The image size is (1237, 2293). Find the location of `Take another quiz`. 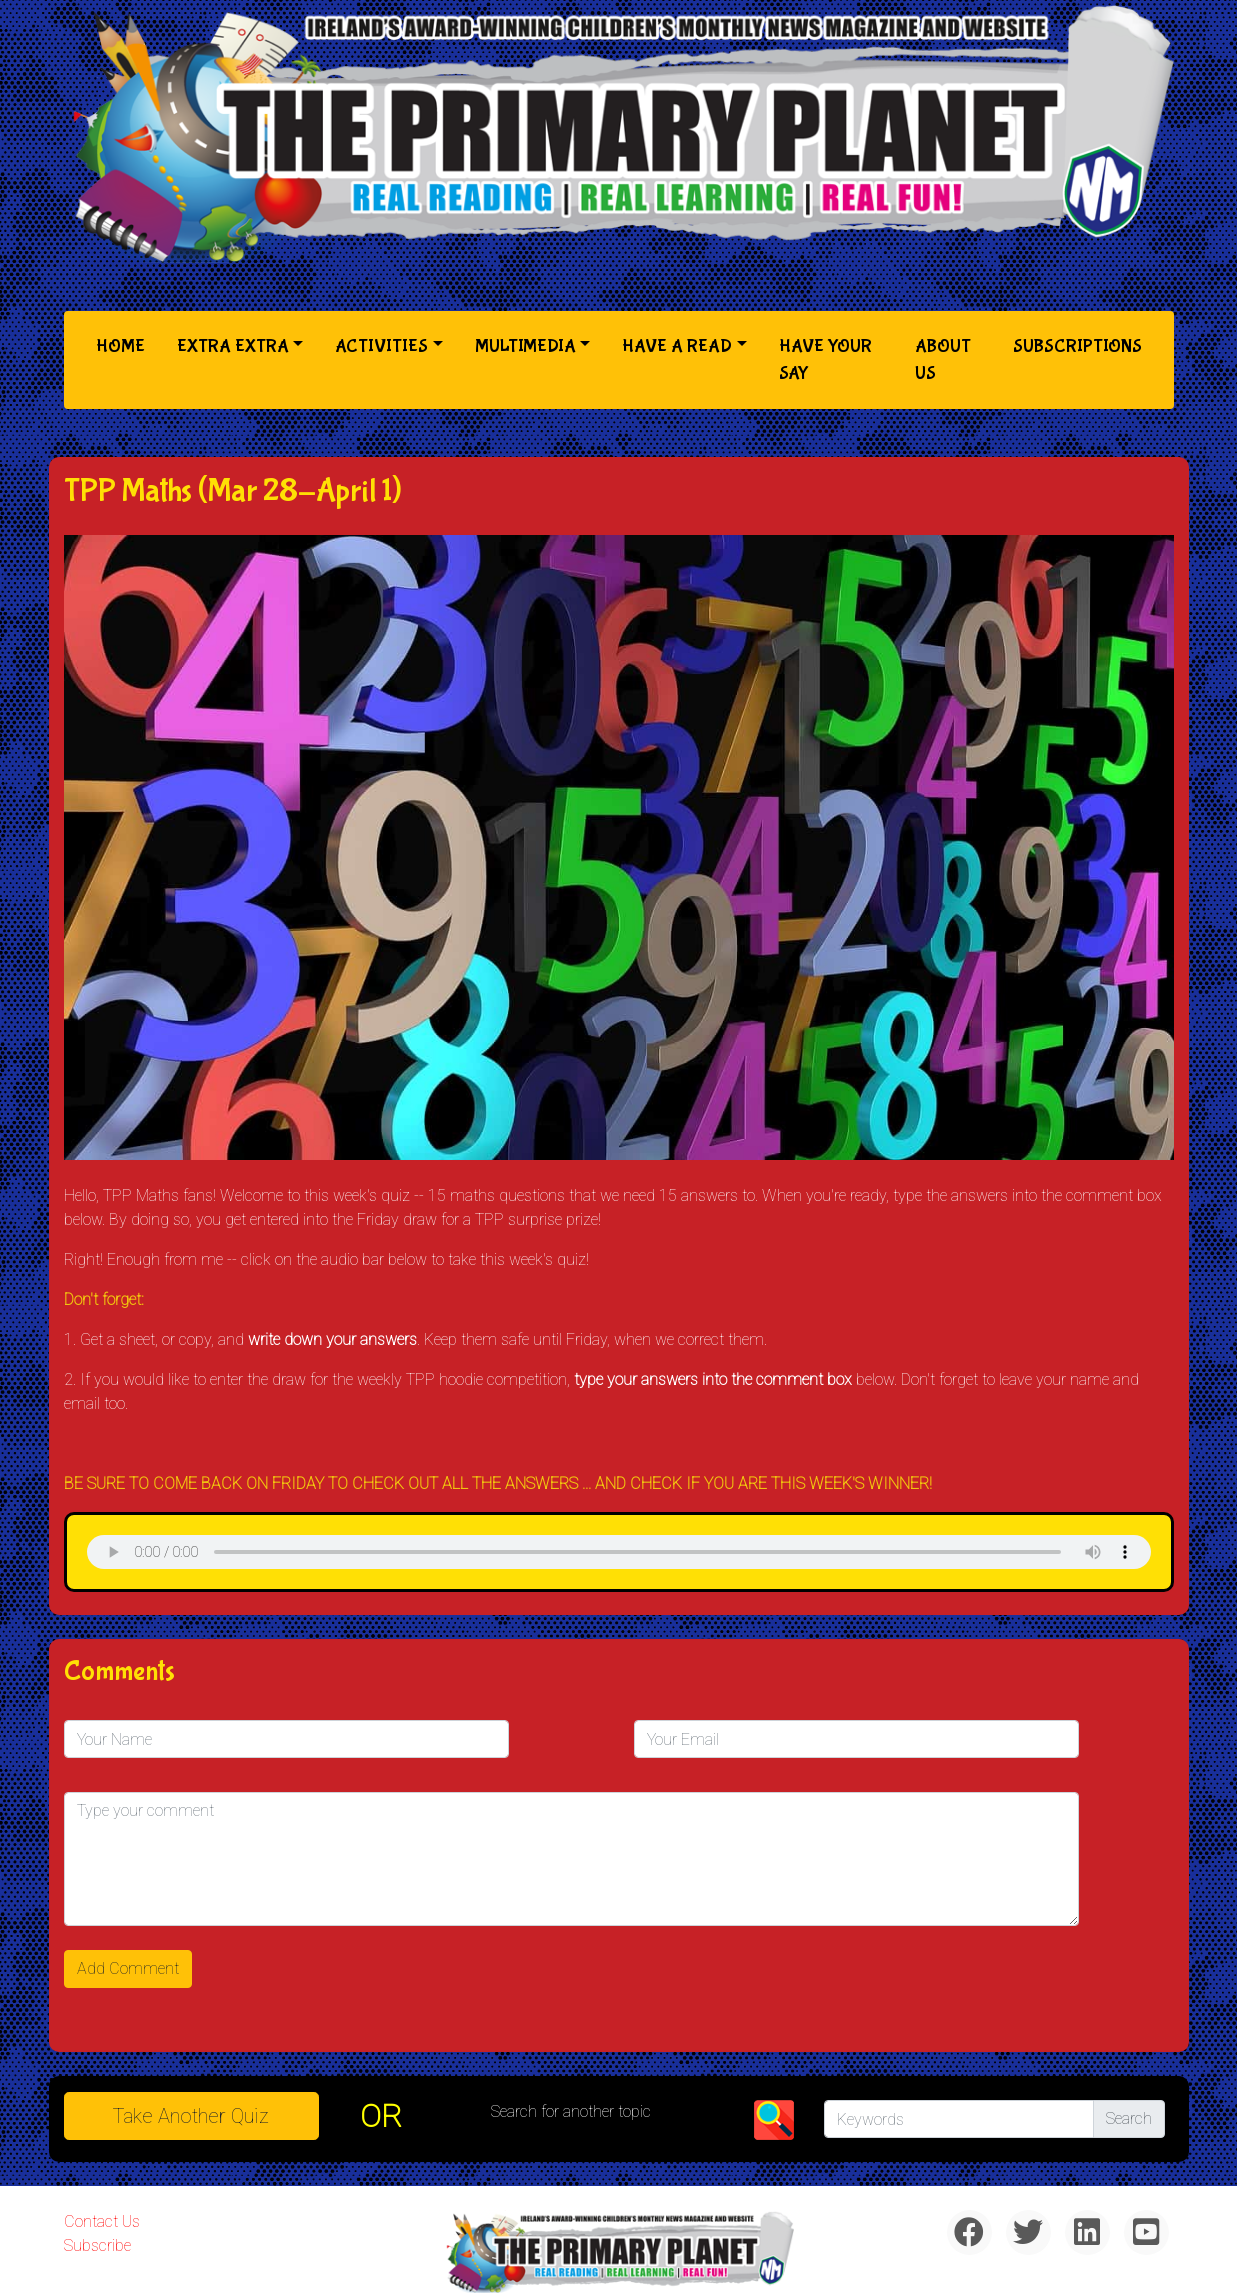

Take another quiz is located at coordinates (191, 2116).